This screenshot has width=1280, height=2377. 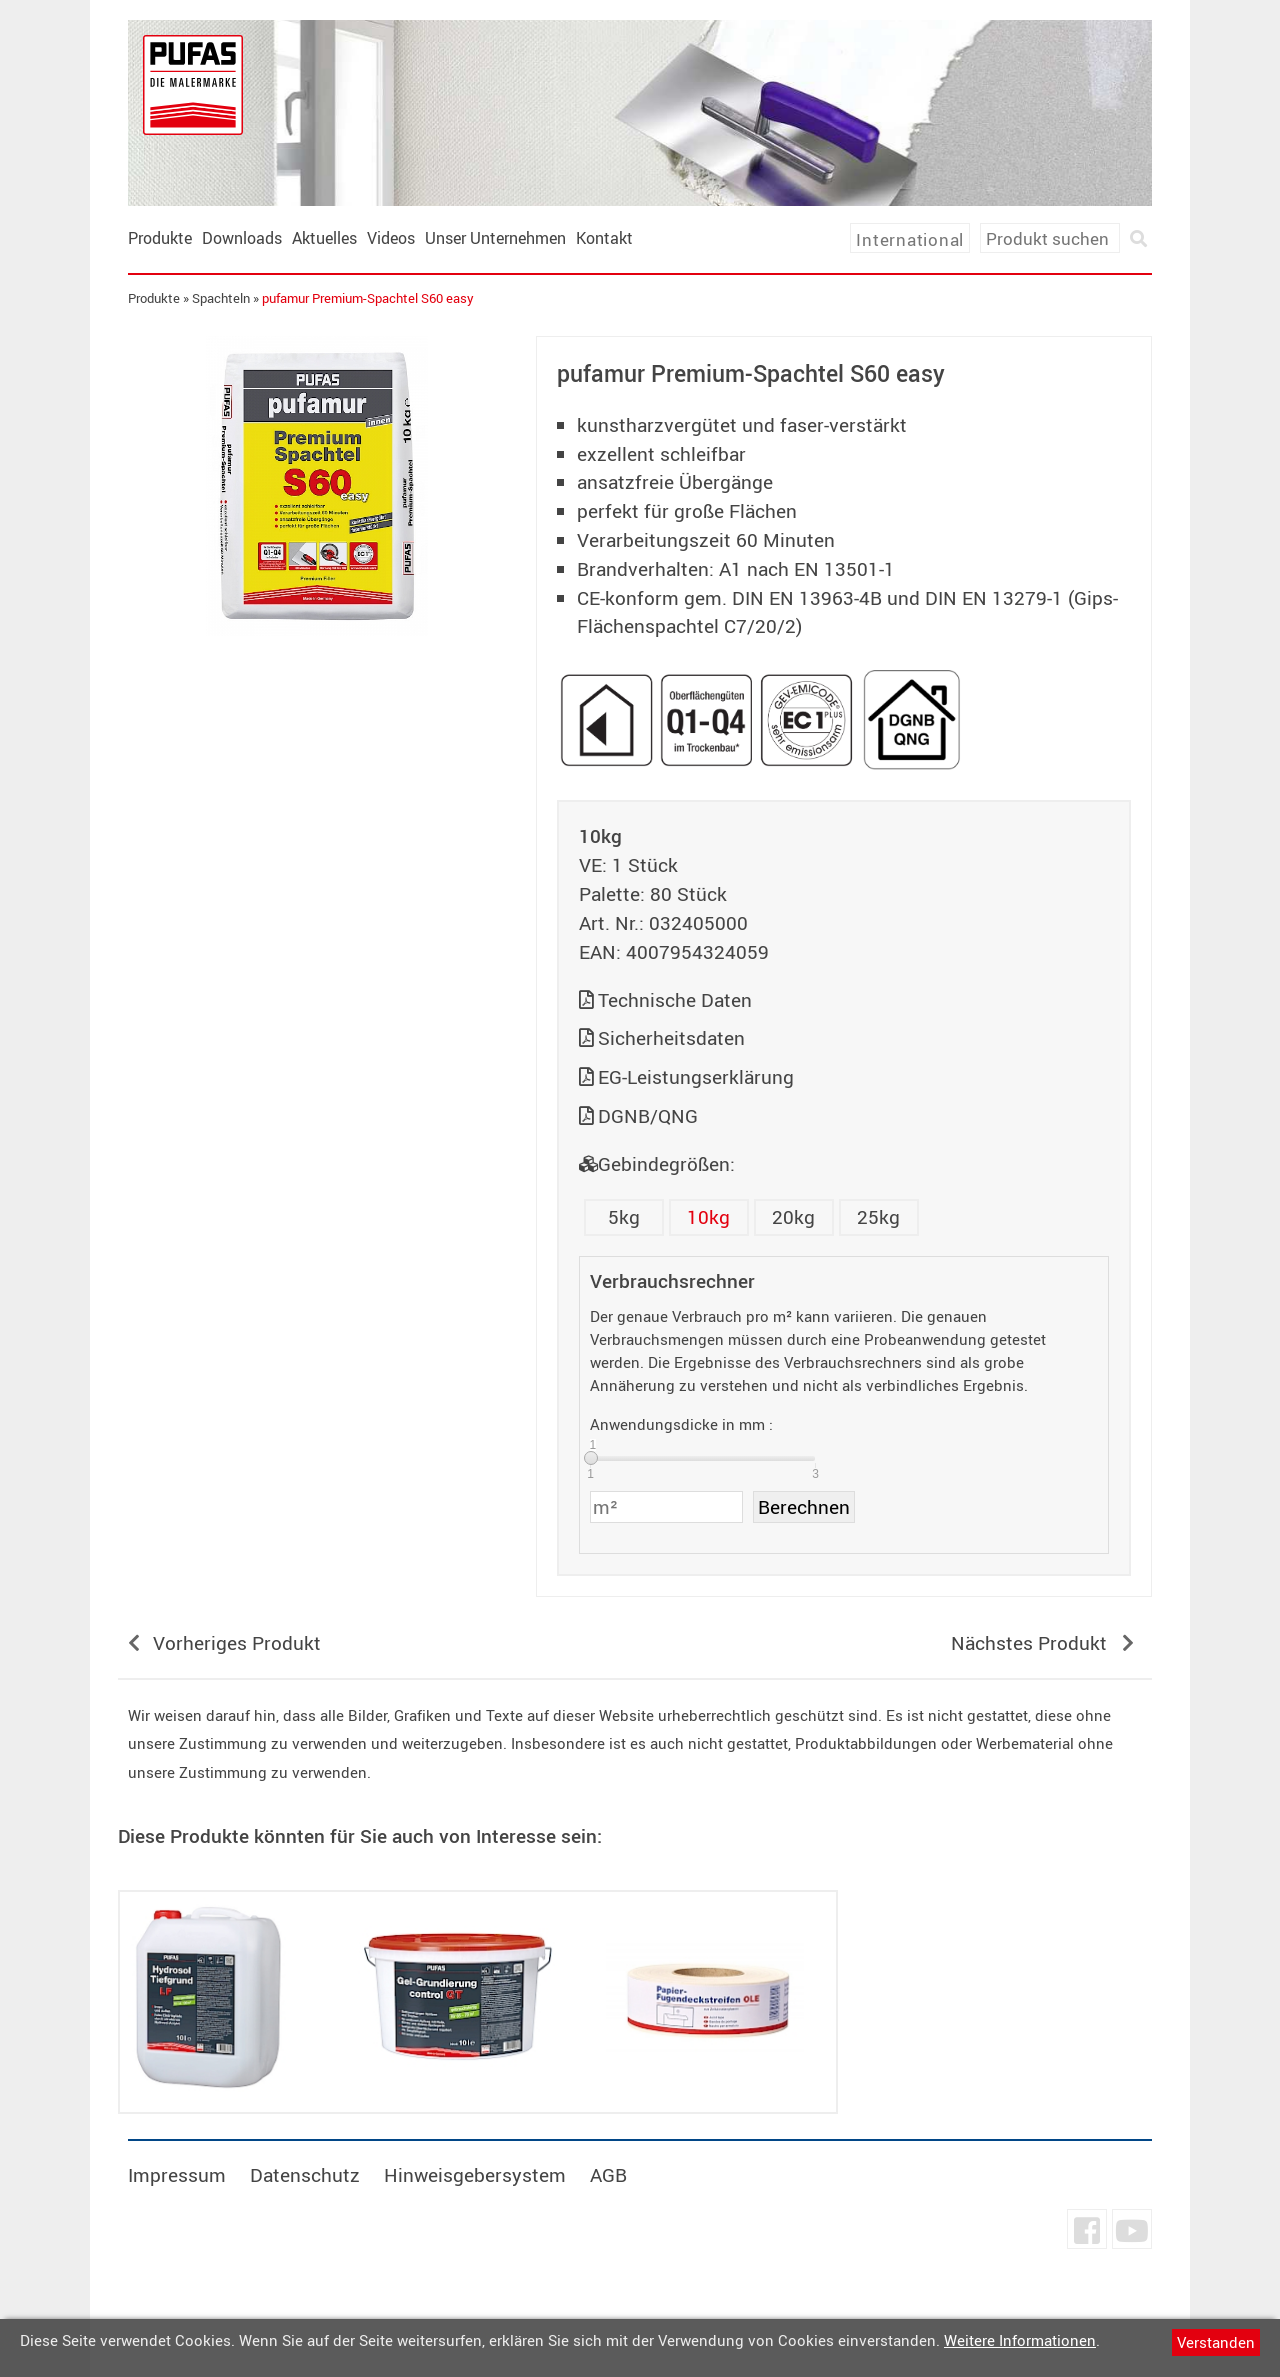 I want to click on International, so click(x=908, y=239).